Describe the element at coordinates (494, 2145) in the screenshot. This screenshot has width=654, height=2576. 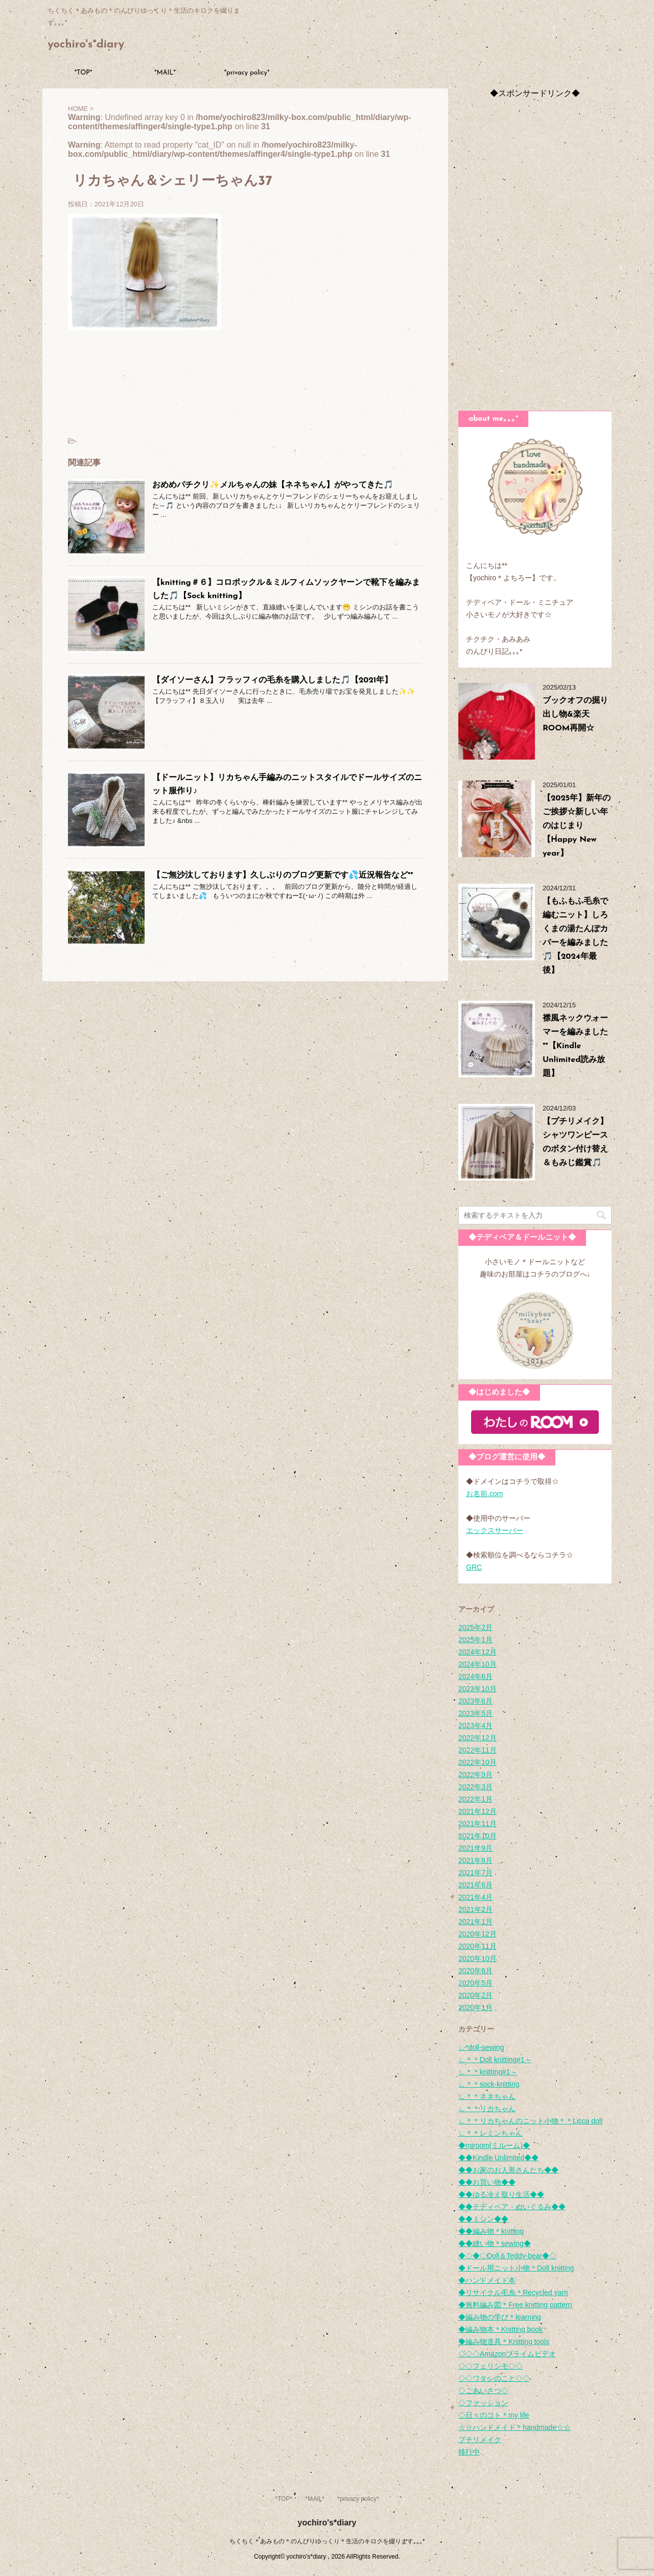
I see `◆miroom(ミルーム)◆` at that location.